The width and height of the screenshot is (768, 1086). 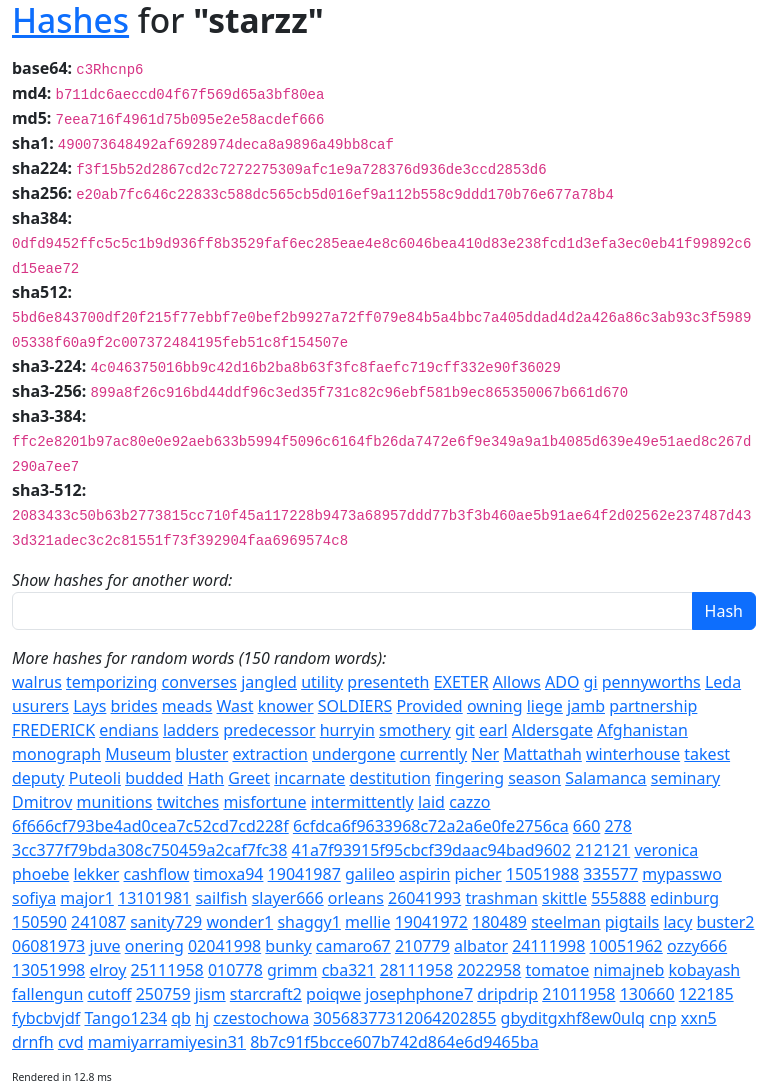 What do you see at coordinates (347, 730) in the screenshot?
I see `hurryin` at bounding box center [347, 730].